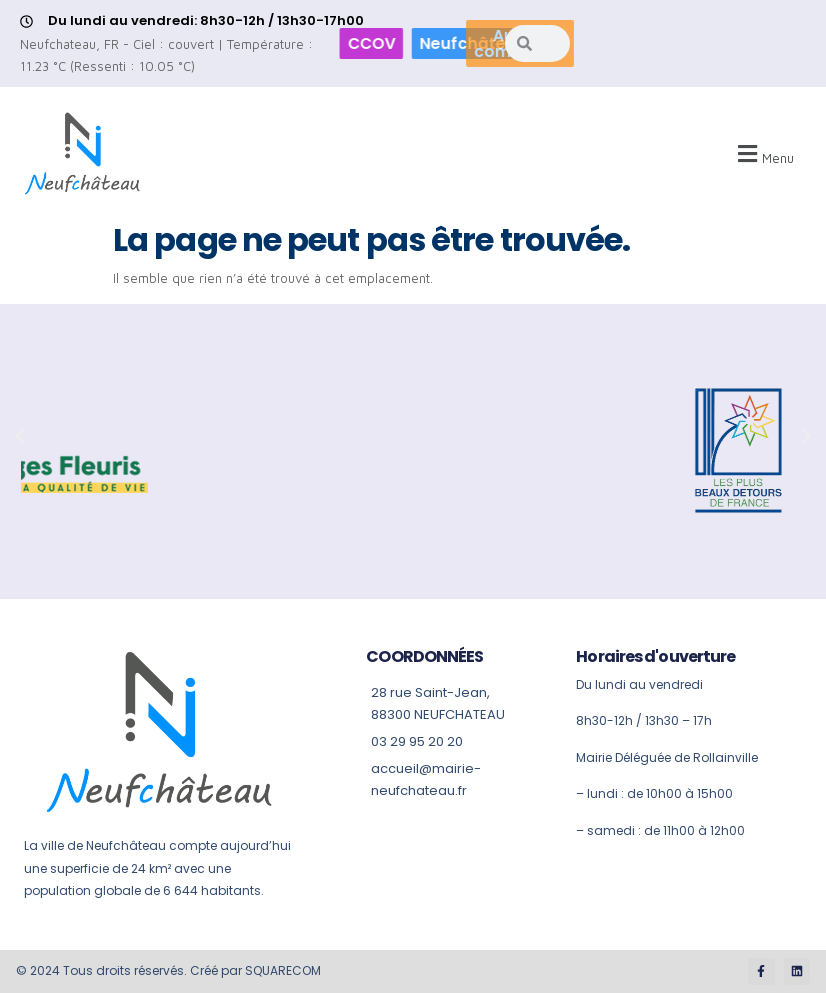  Describe the element at coordinates (763, 154) in the screenshot. I see `[button]` at that location.